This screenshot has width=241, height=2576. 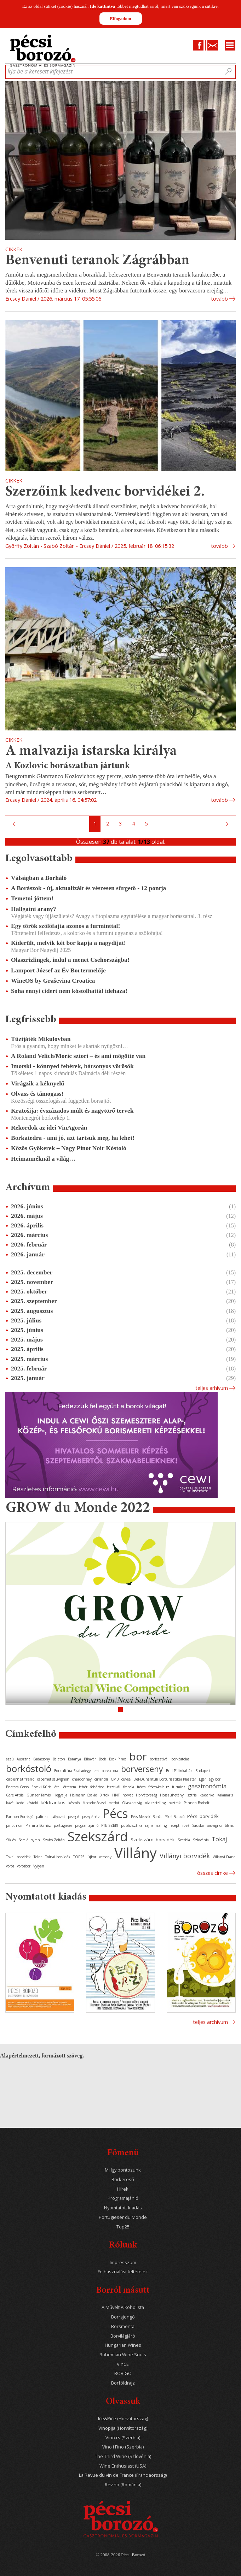 I want to click on pezsgőház, so click(x=91, y=1816).